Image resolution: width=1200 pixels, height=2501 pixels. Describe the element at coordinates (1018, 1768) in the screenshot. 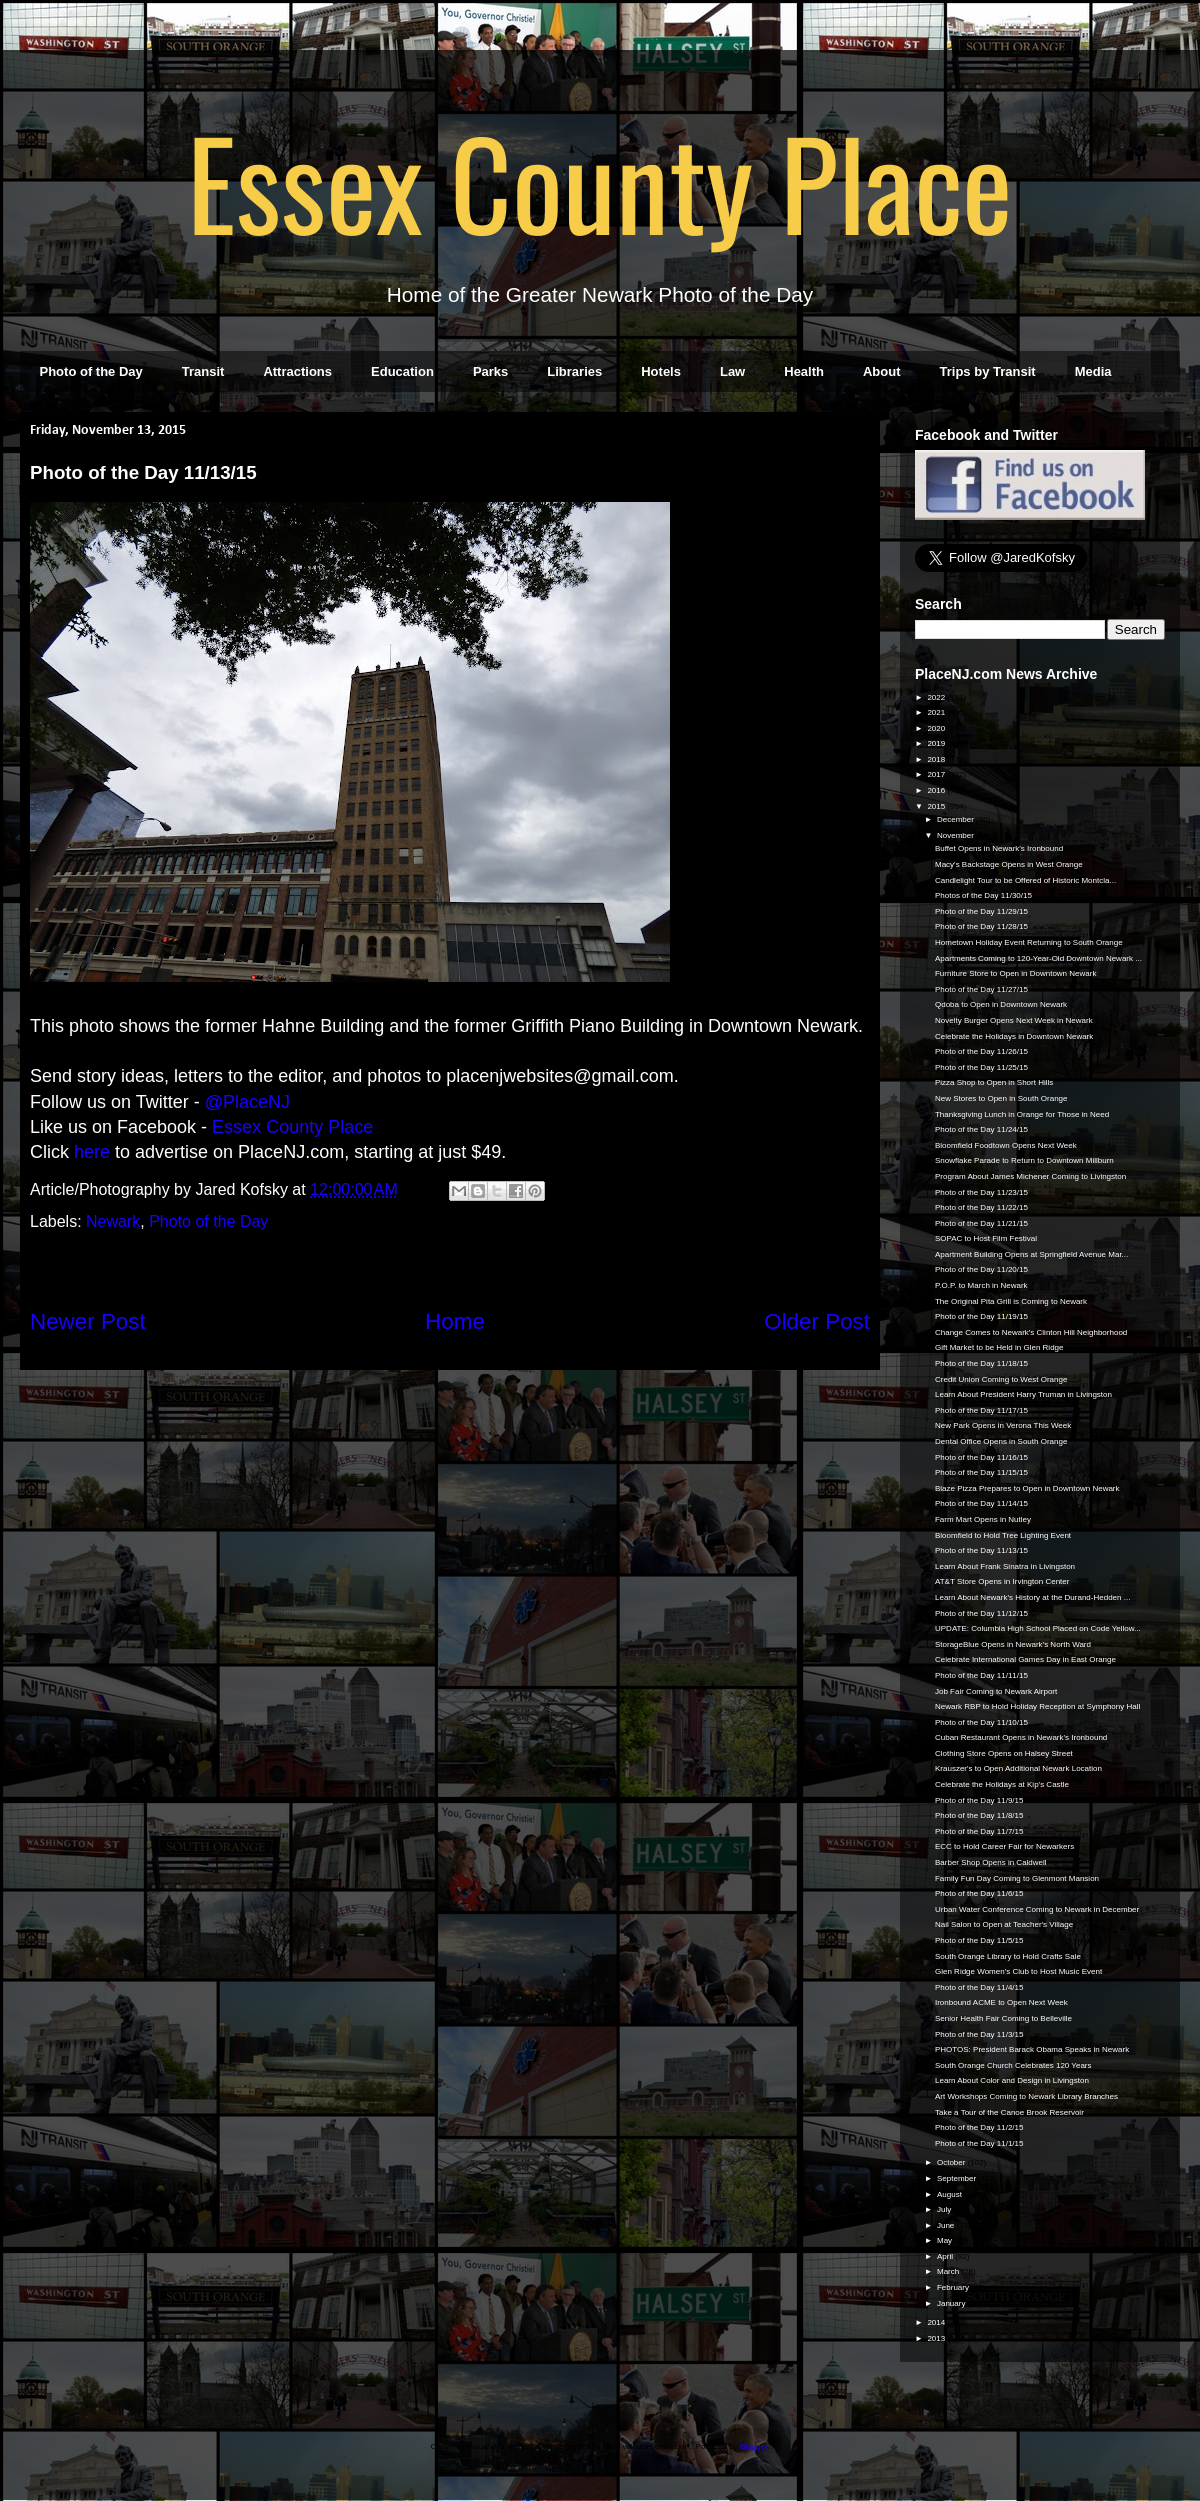

I see `Krauszer's to Open Additional Newark Location` at that location.